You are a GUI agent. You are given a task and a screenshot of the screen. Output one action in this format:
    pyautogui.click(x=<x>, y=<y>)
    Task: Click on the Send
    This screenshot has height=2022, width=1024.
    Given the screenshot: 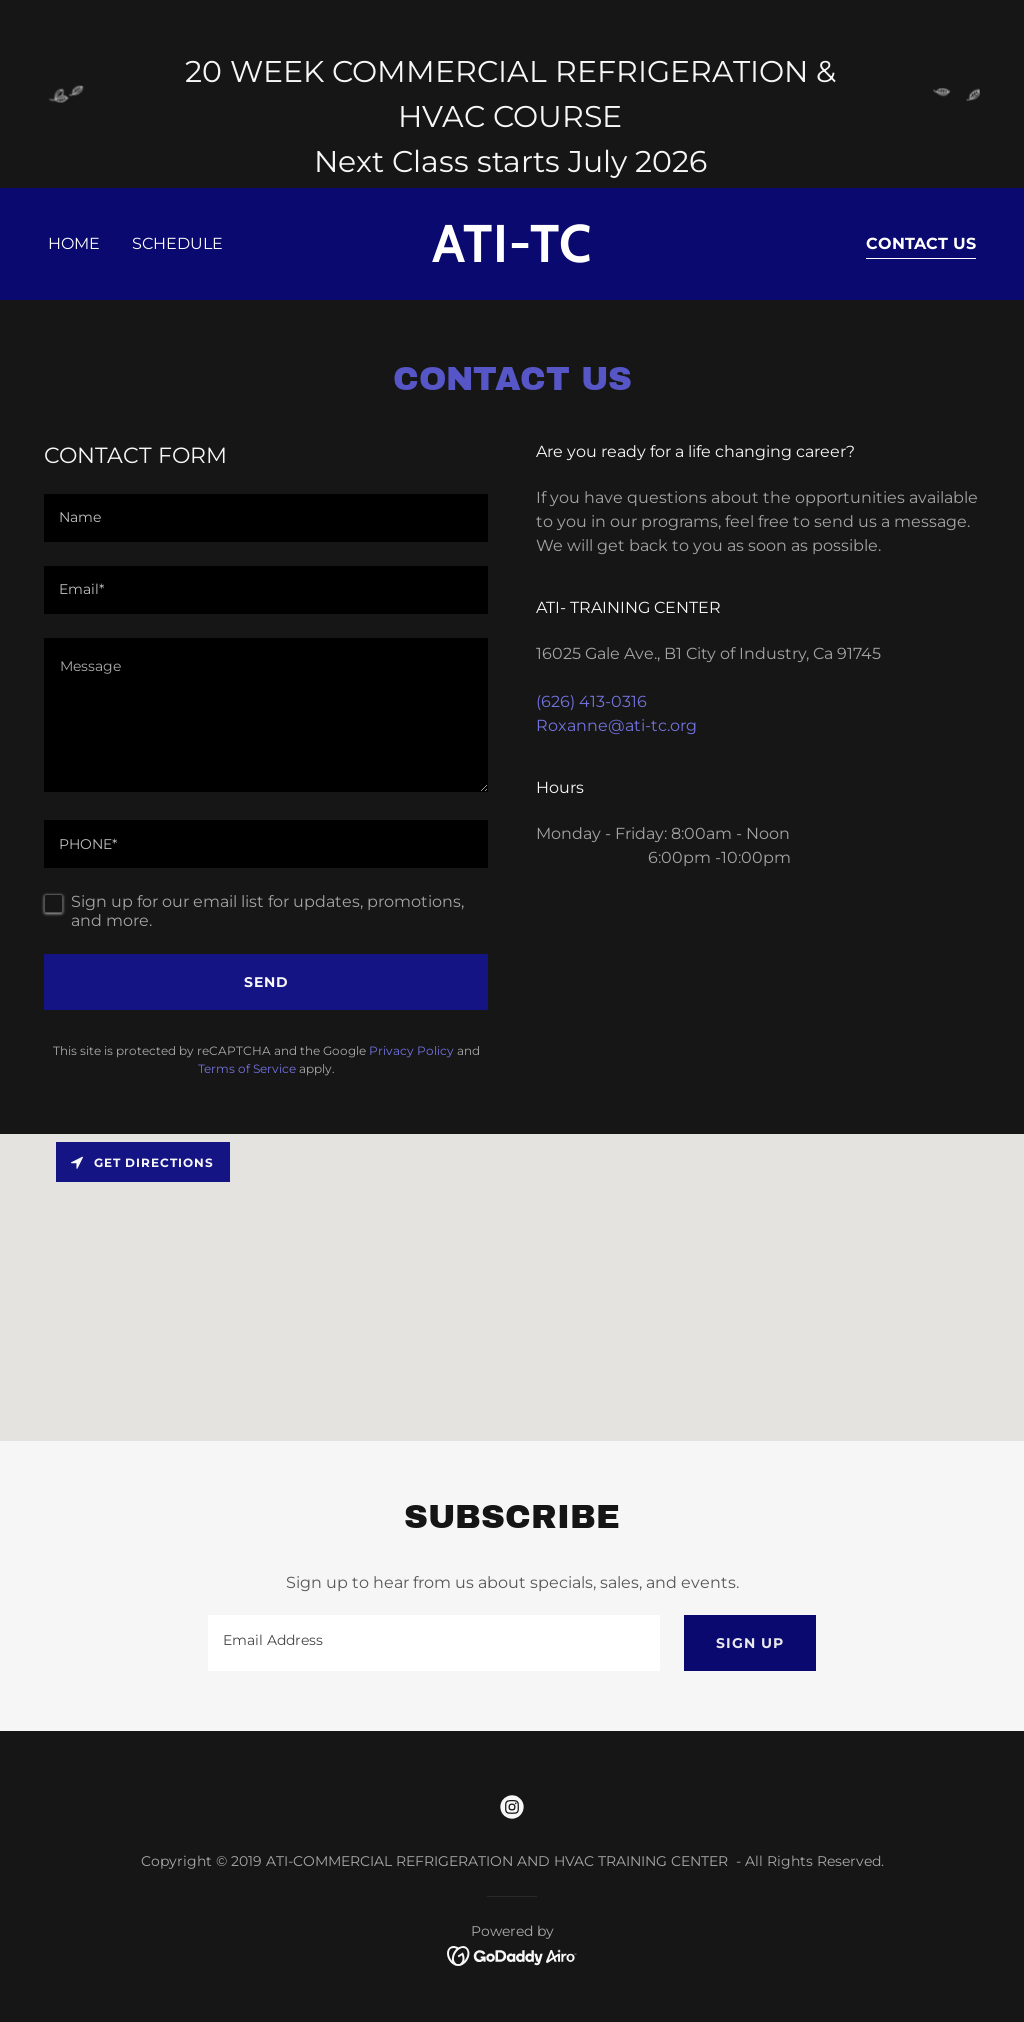 What is the action you would take?
    pyautogui.click(x=266, y=982)
    